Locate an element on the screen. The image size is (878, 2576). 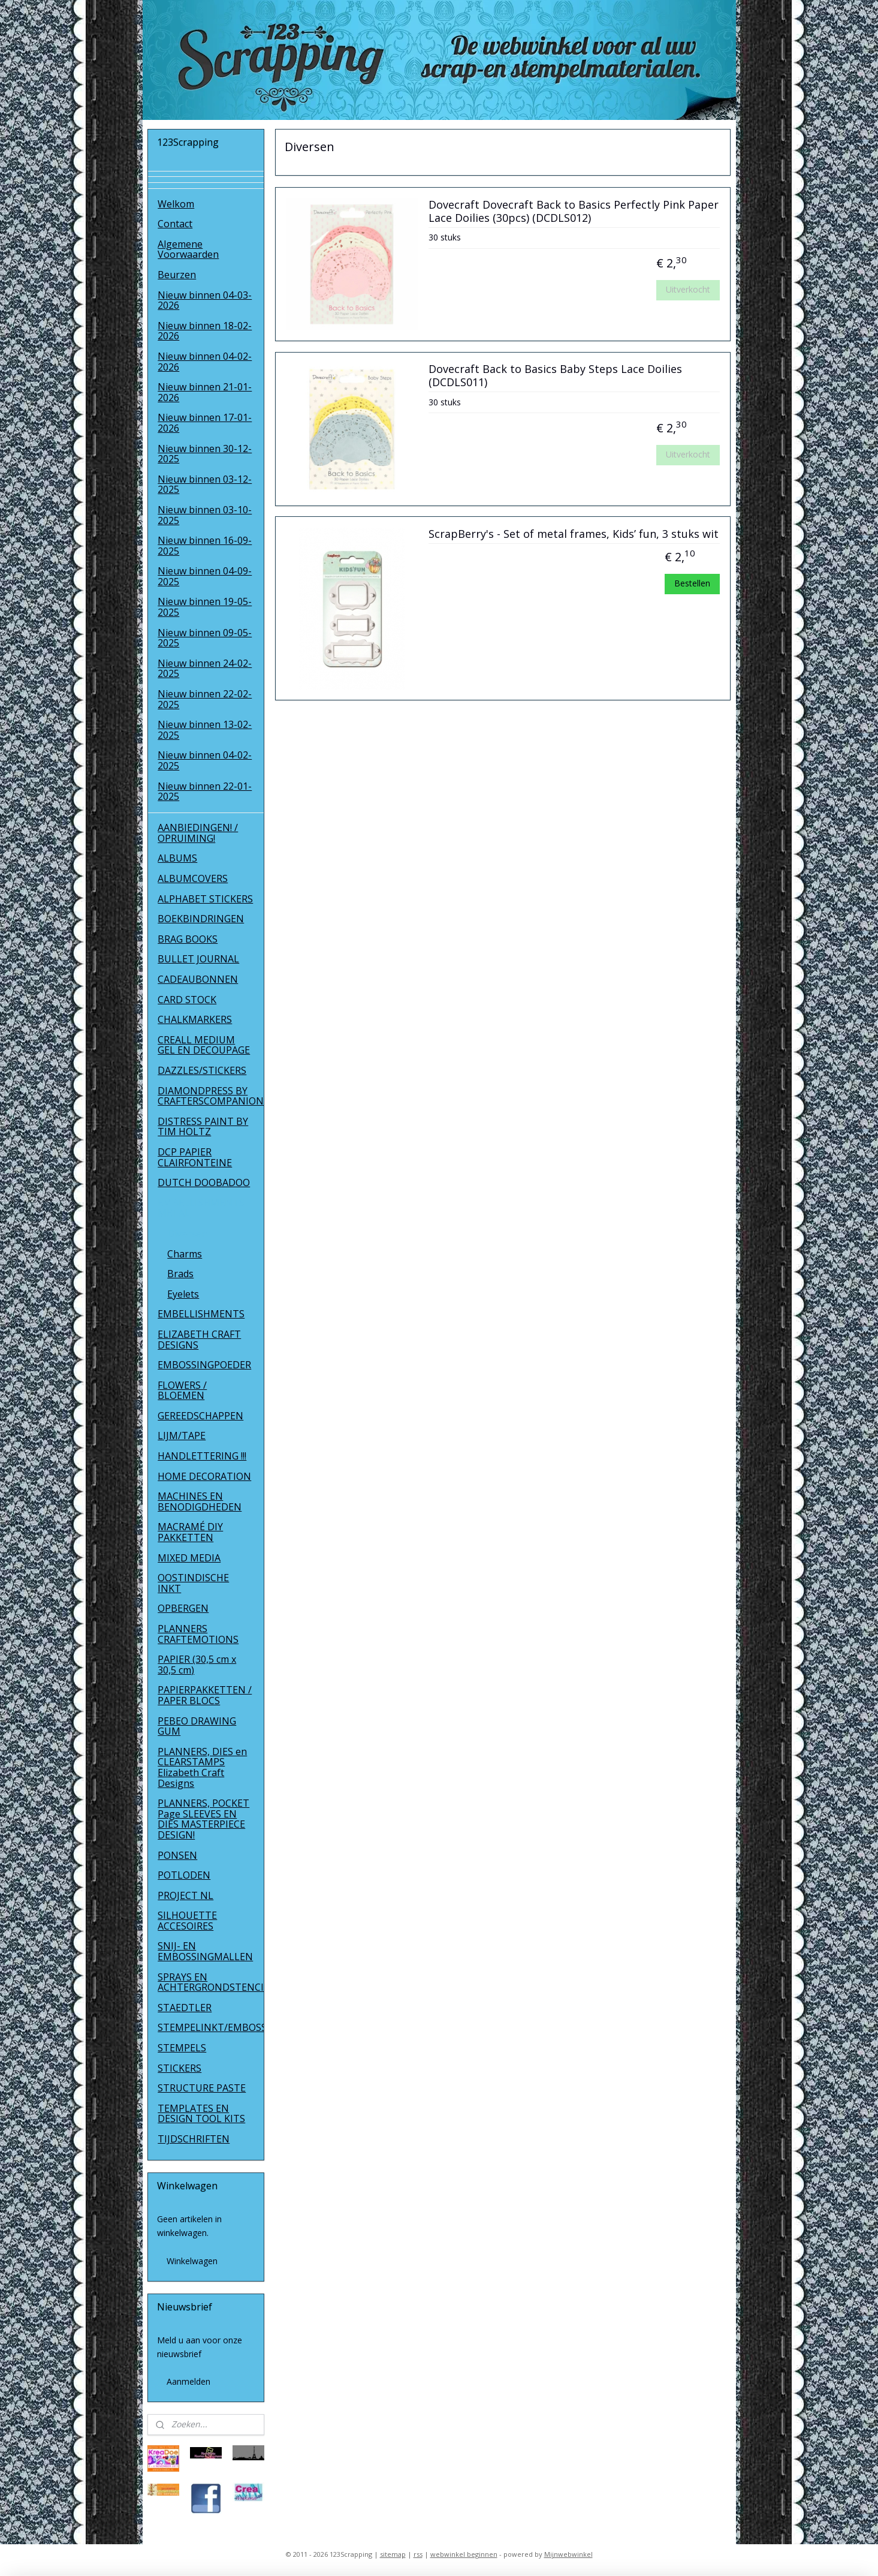
Algemene Voorwaarden is located at coordinates (188, 249).